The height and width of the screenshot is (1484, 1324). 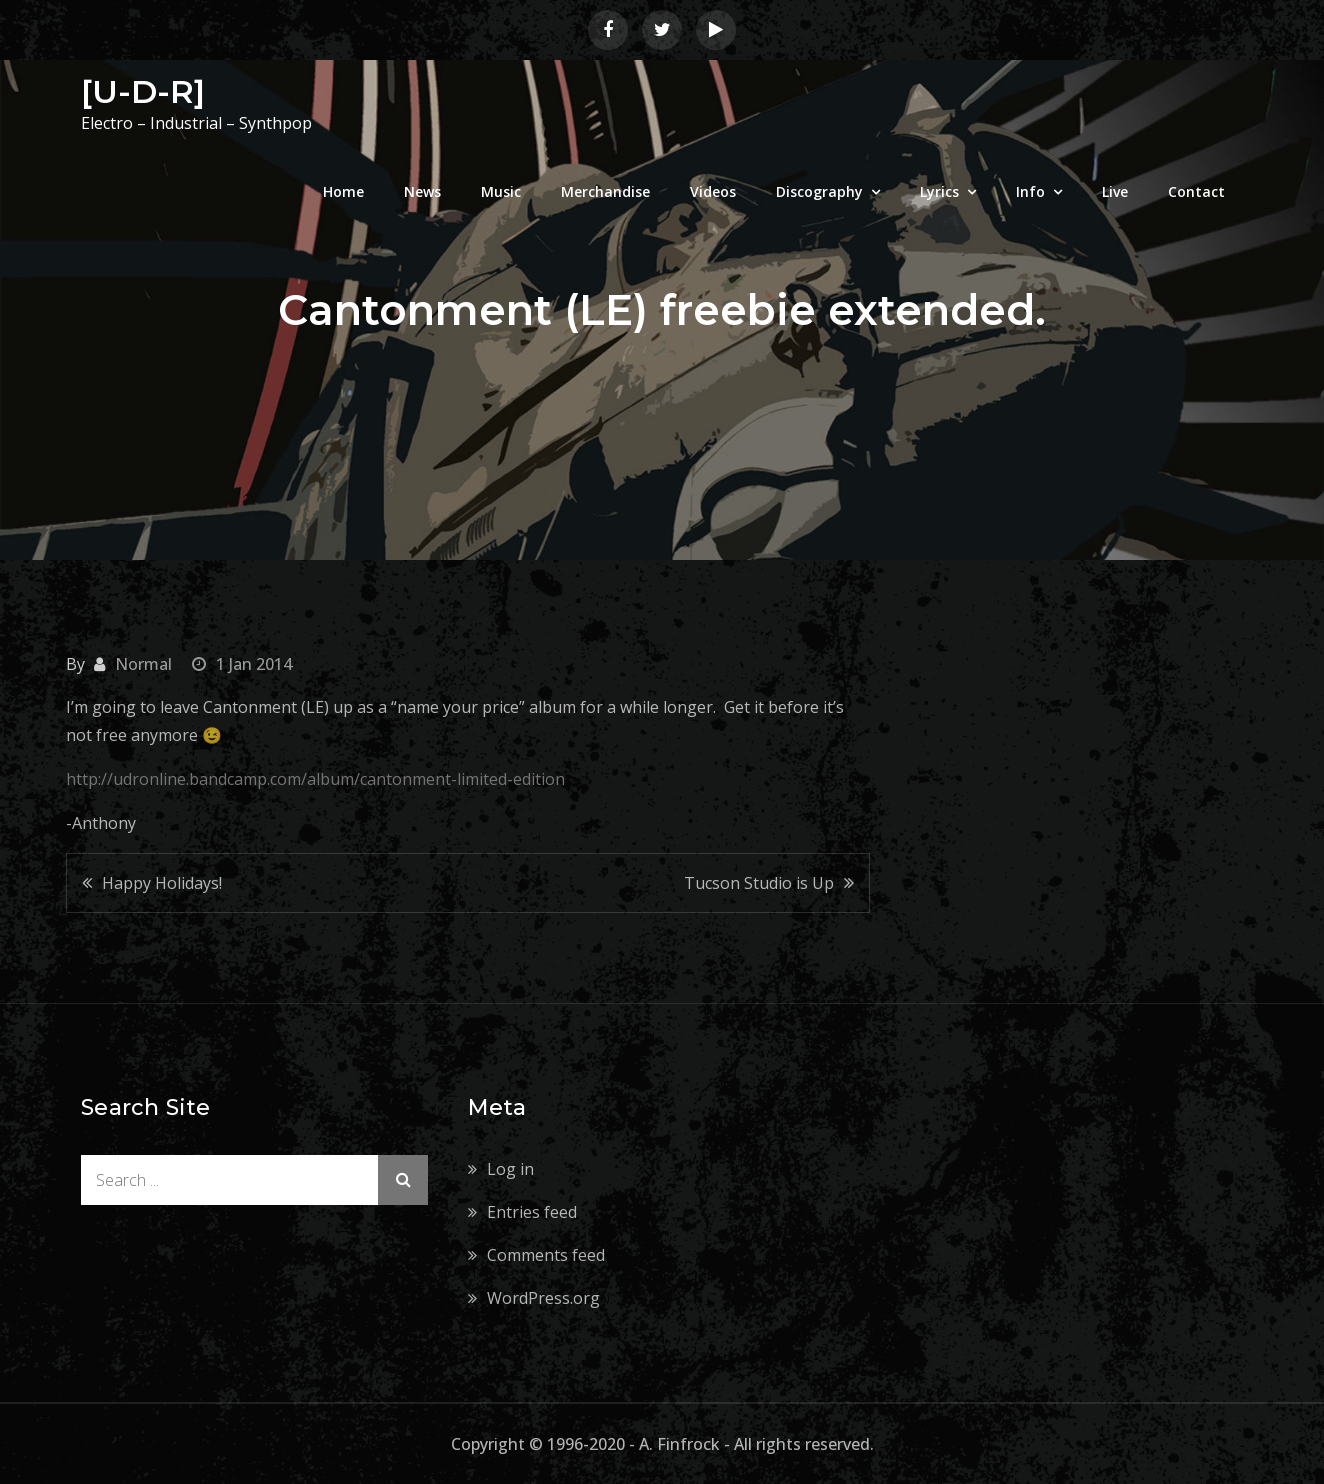 What do you see at coordinates (162, 883) in the screenshot?
I see `Happy Holidays!` at bounding box center [162, 883].